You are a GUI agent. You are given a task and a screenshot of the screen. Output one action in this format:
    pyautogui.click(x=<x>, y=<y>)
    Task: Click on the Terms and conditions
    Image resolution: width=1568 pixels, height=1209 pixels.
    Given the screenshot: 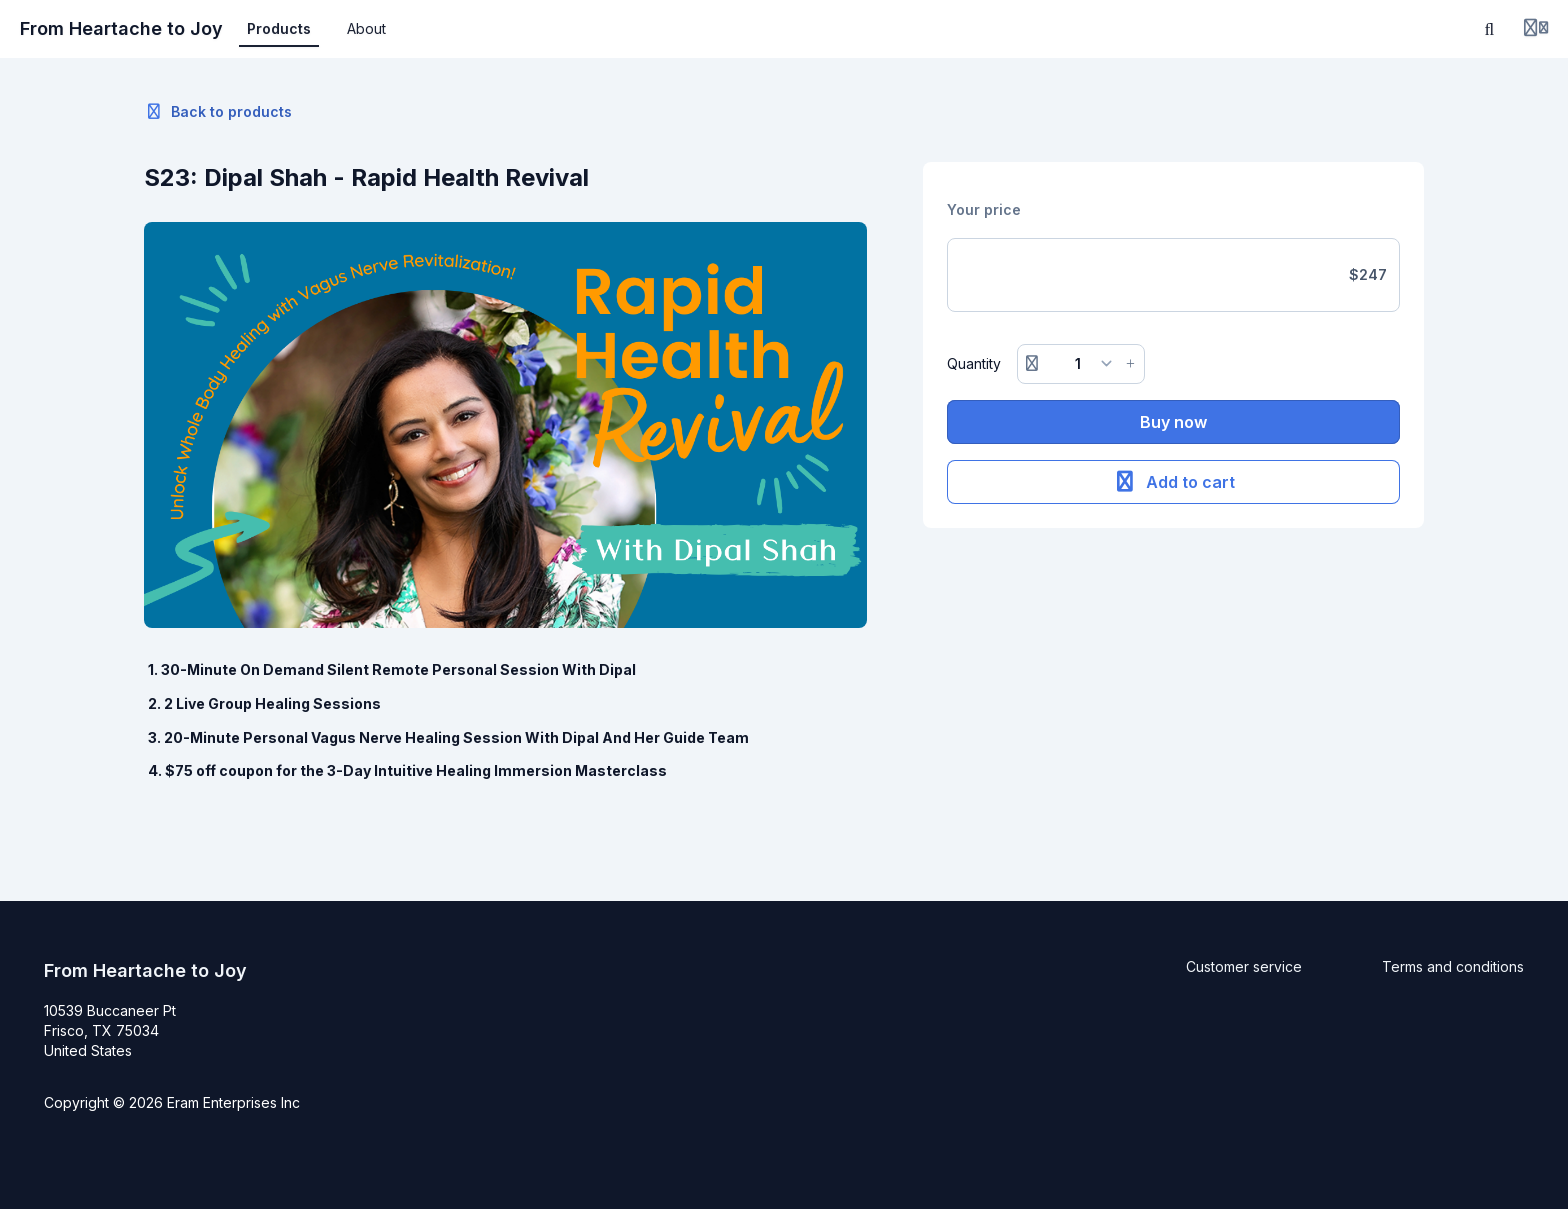 What is the action you would take?
    pyautogui.click(x=1453, y=966)
    